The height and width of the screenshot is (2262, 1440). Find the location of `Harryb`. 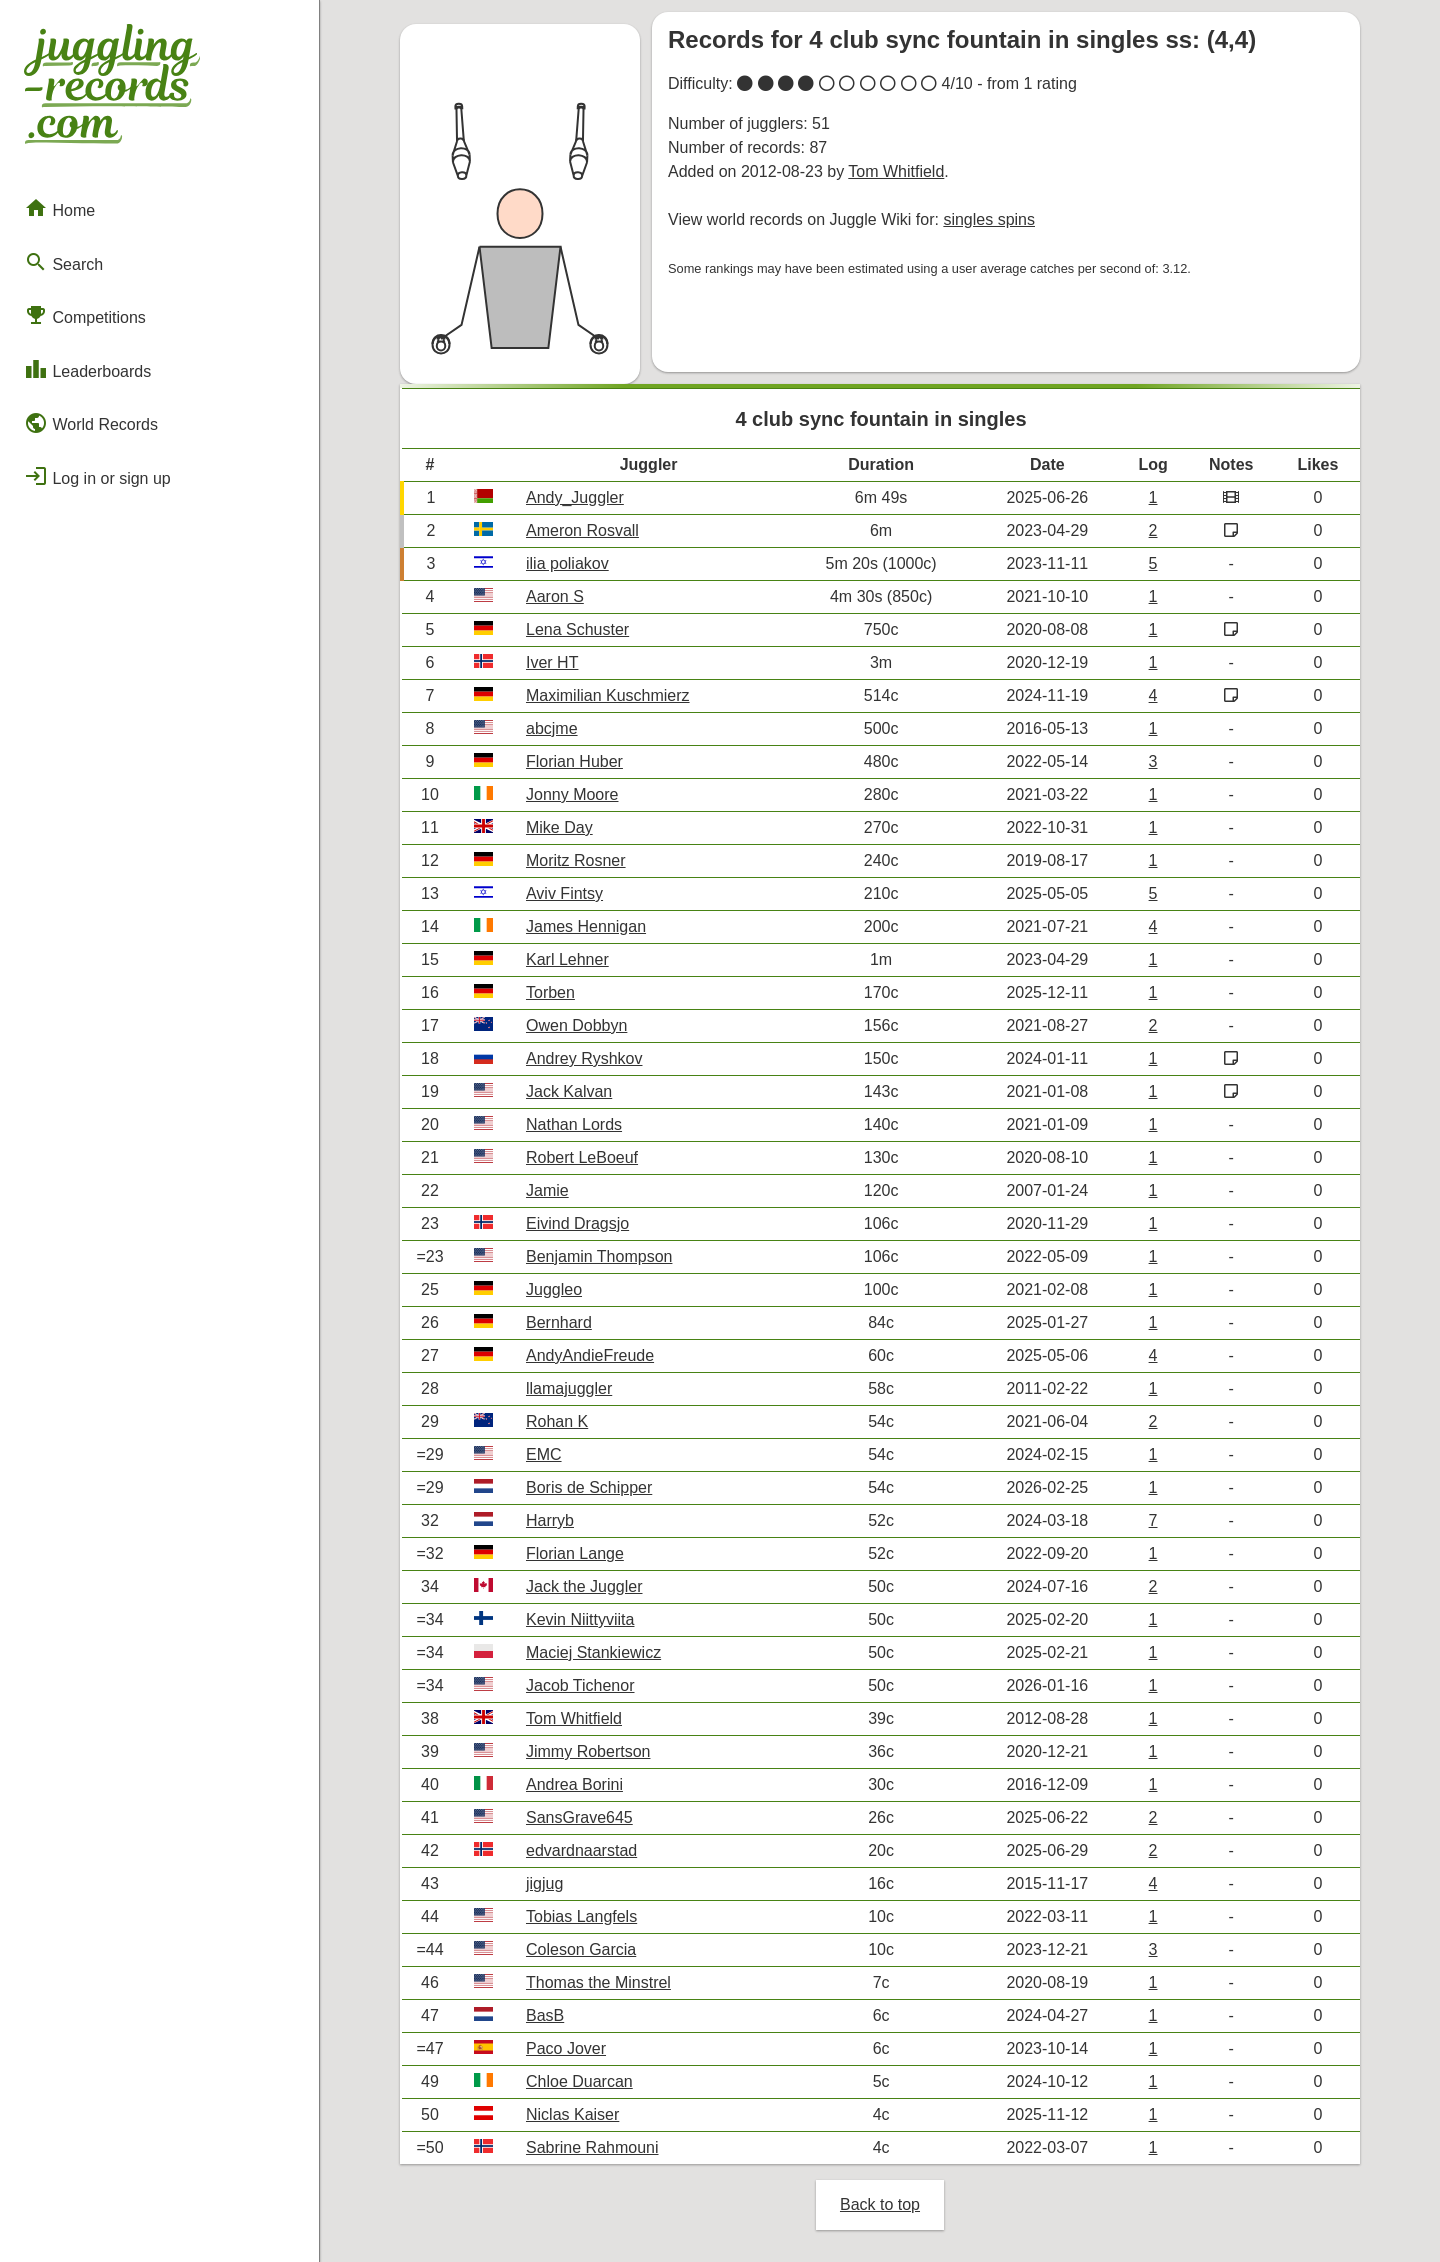

Harryb is located at coordinates (550, 1520).